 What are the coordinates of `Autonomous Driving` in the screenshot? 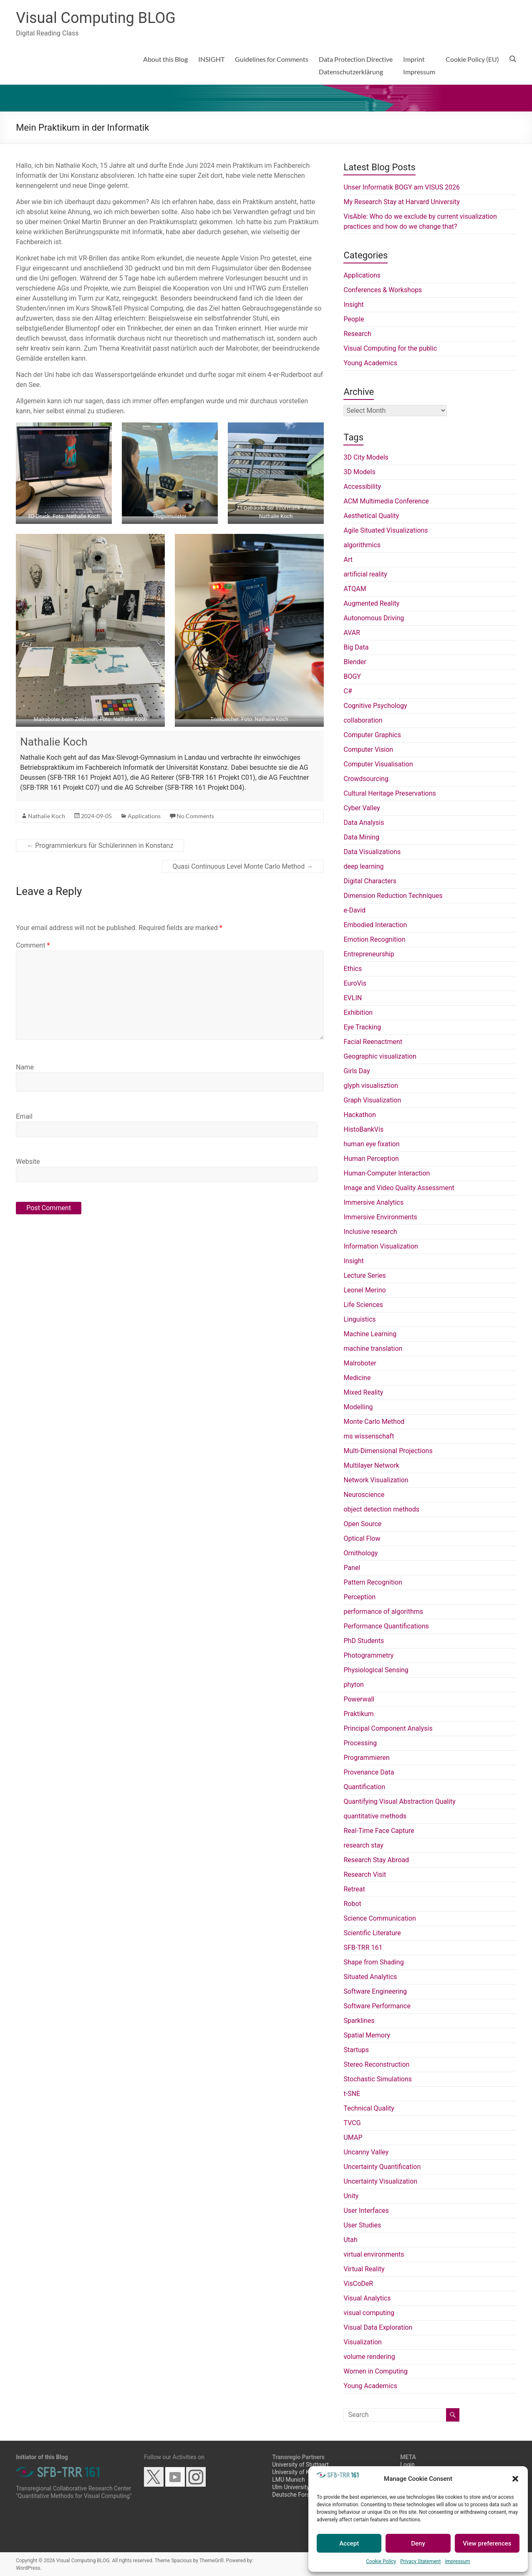 It's located at (373, 618).